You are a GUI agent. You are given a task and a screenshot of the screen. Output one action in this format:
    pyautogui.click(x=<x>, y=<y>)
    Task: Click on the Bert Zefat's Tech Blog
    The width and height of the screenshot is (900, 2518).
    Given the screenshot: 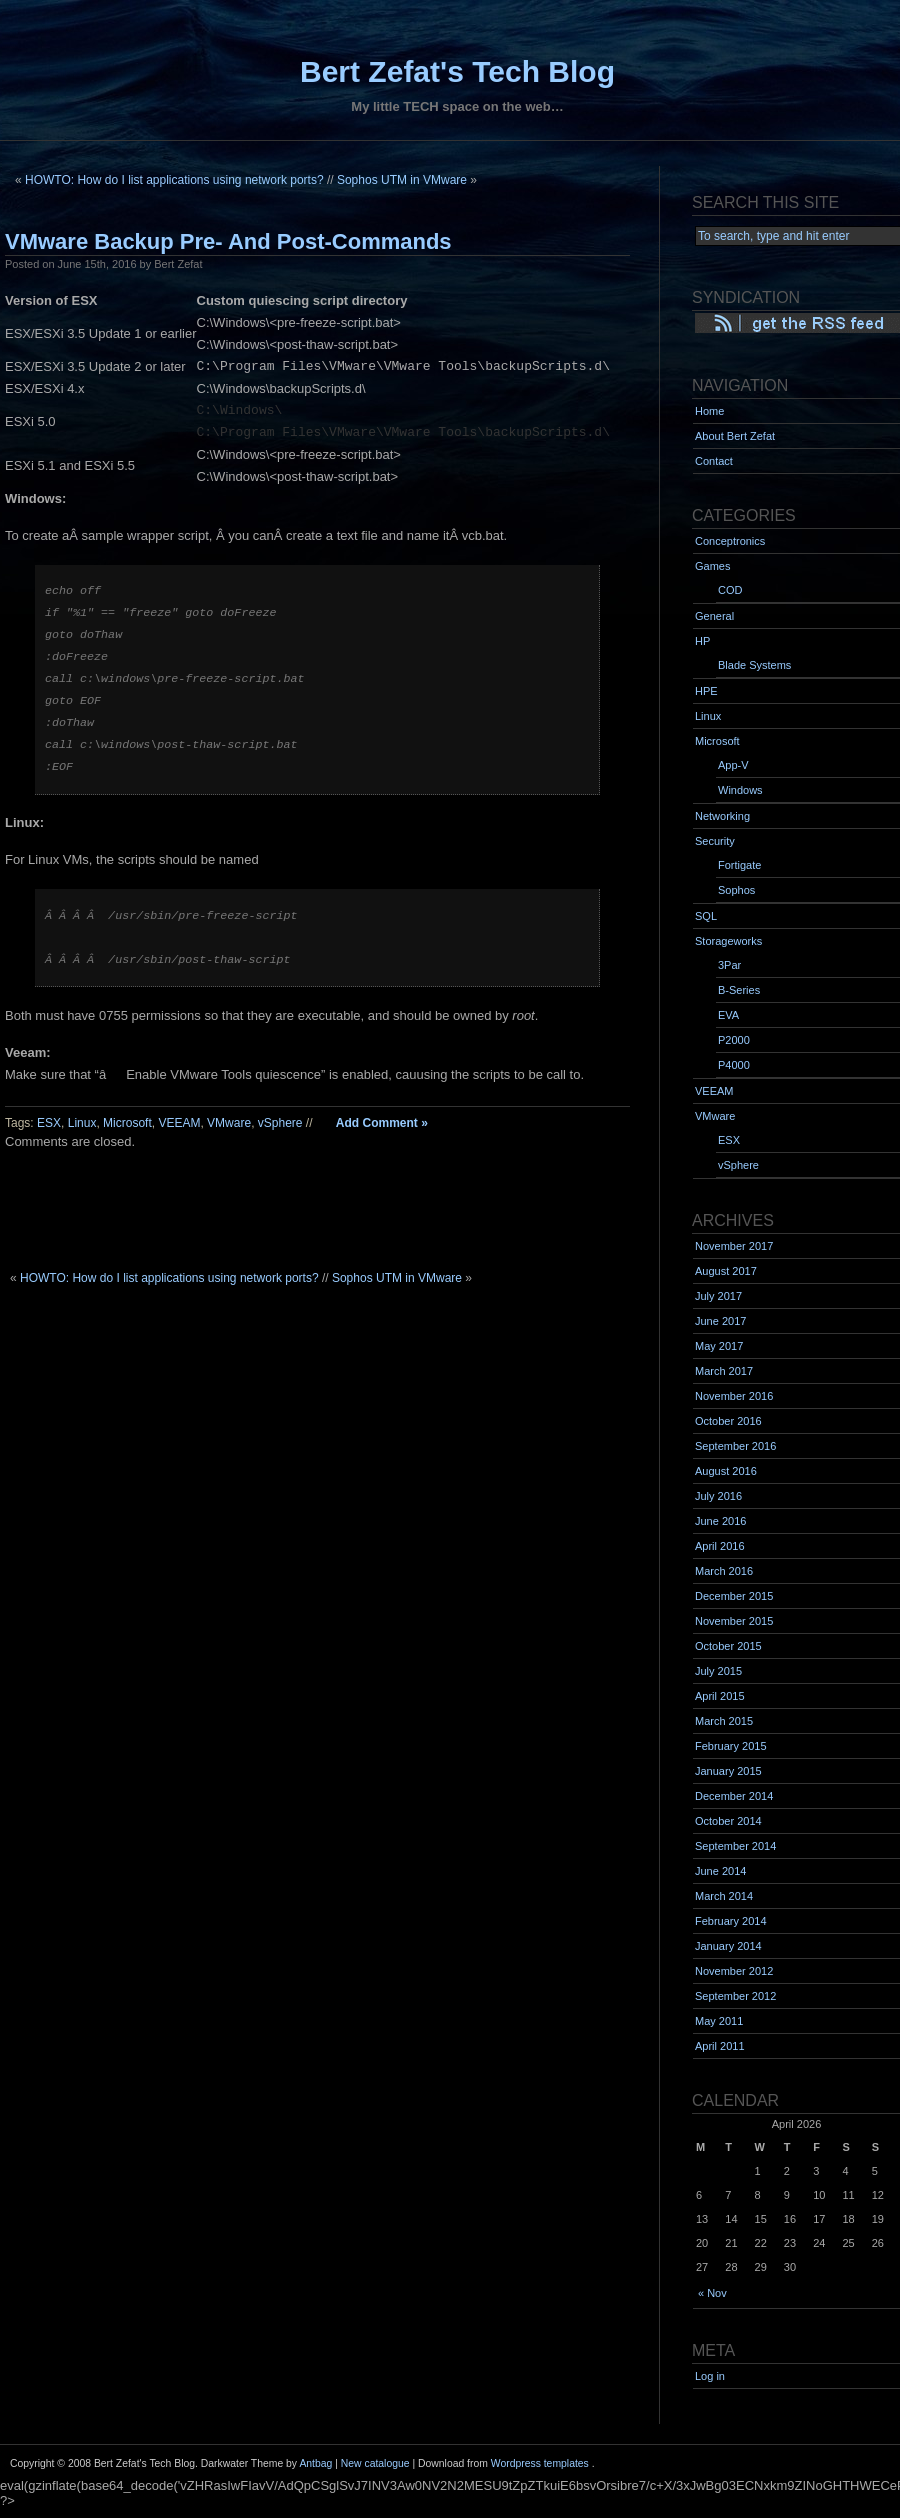 What is the action you would take?
    pyautogui.click(x=457, y=71)
    